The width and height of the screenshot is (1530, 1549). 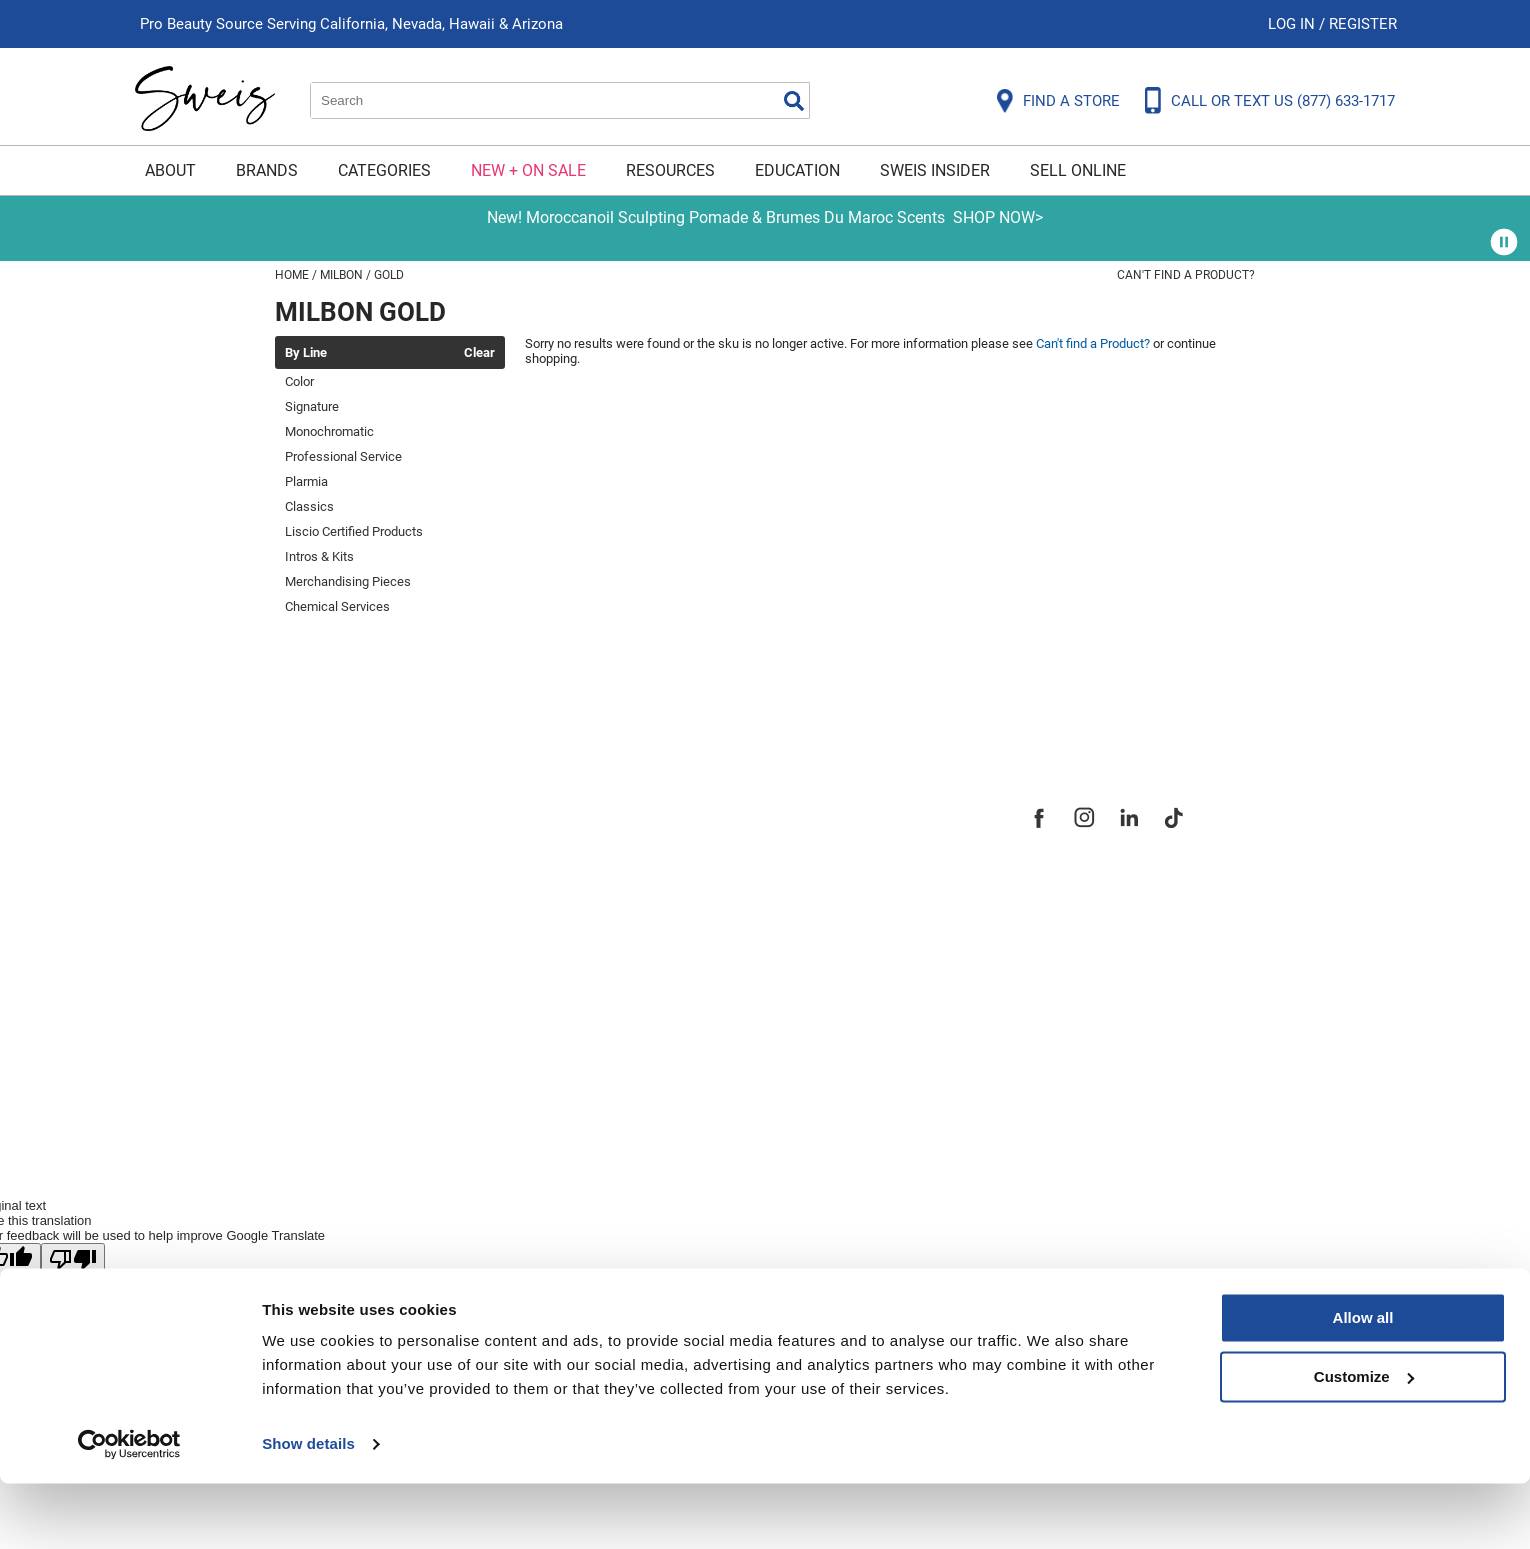 What do you see at coordinates (306, 481) in the screenshot?
I see `Plarmia` at bounding box center [306, 481].